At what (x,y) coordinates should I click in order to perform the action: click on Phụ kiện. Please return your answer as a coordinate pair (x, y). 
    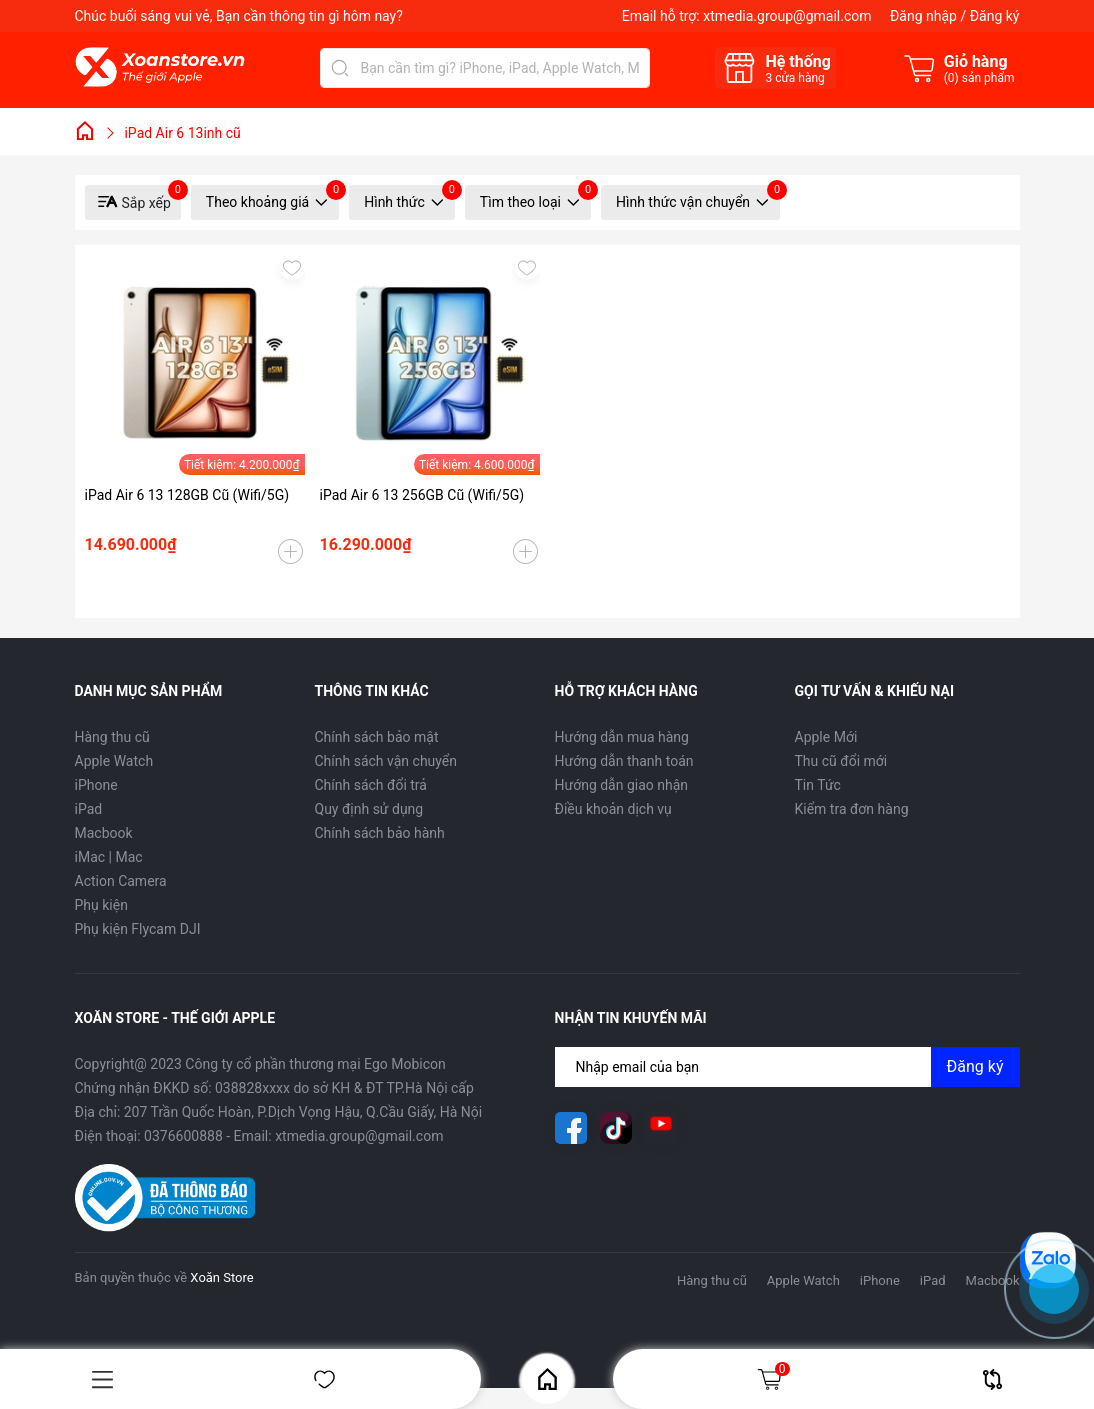
    Looking at the image, I should click on (101, 905).